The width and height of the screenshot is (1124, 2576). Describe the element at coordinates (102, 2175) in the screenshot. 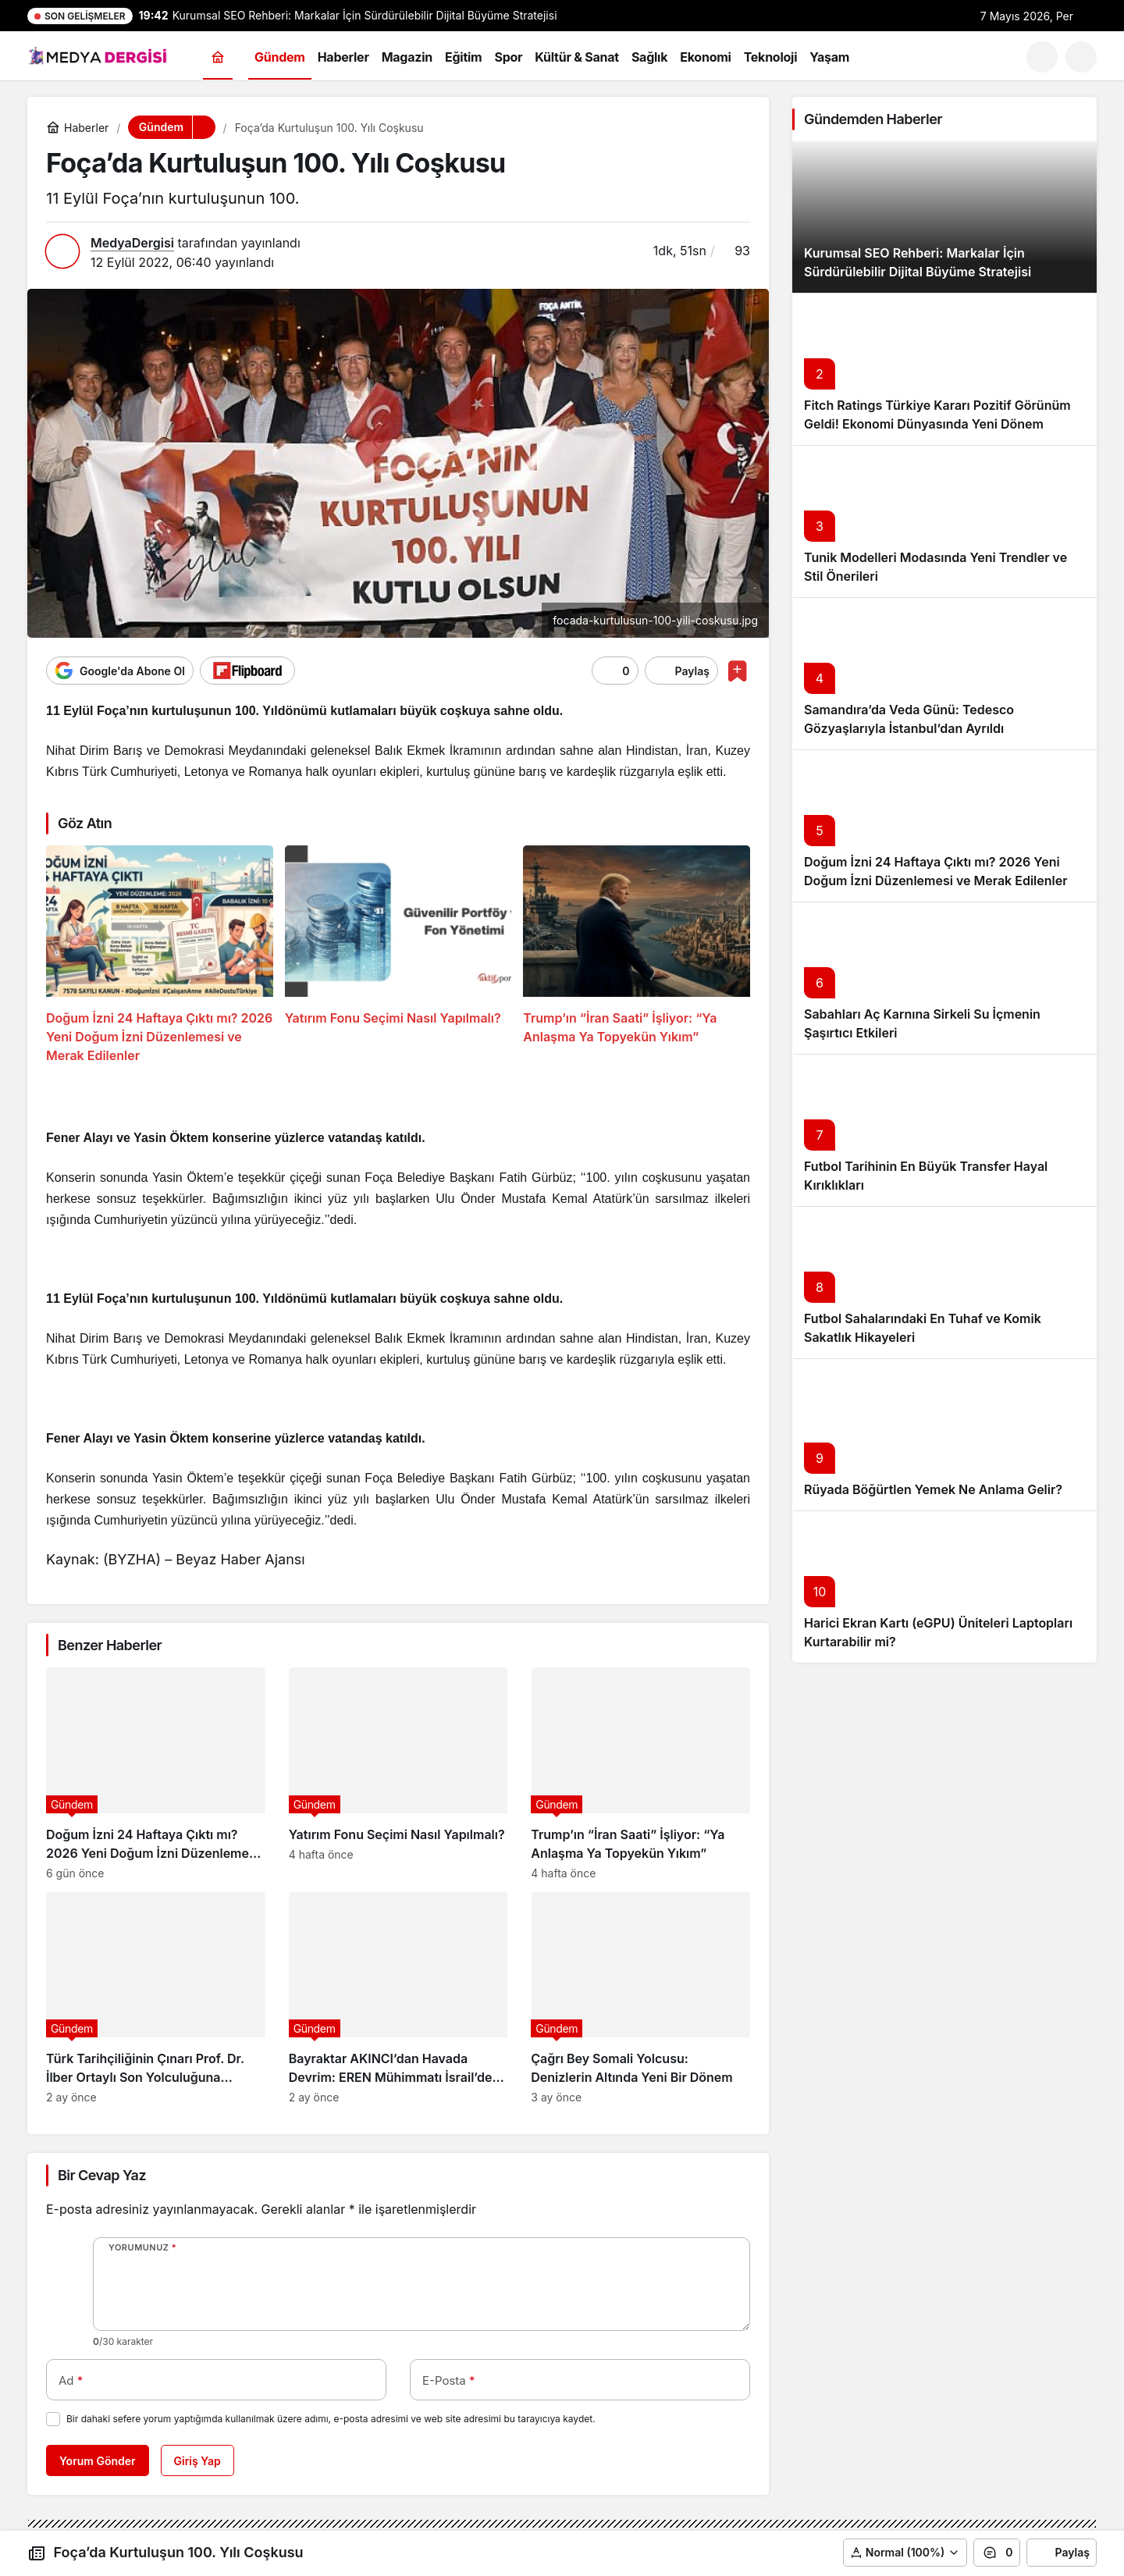

I see `Bir Cevap Yaz` at that location.